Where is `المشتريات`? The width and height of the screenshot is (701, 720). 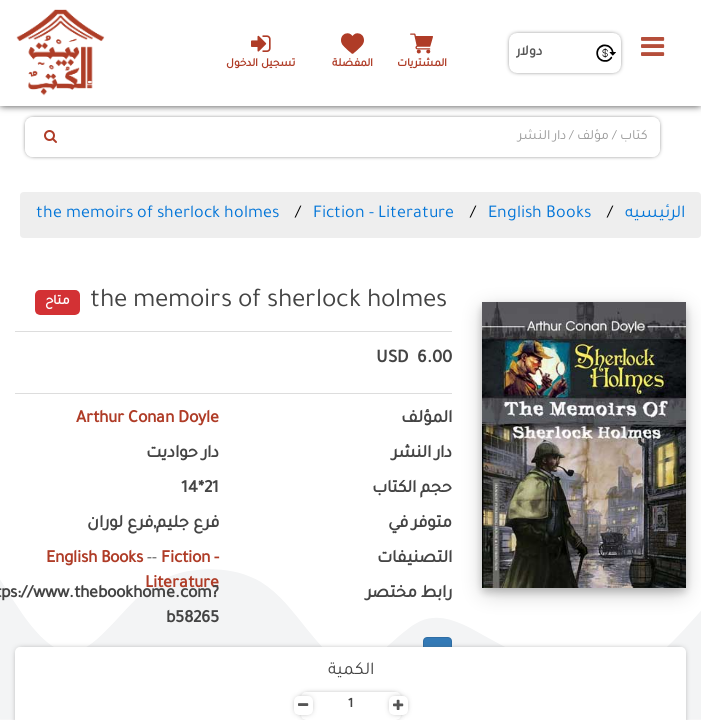
المشتريات is located at coordinates (422, 64).